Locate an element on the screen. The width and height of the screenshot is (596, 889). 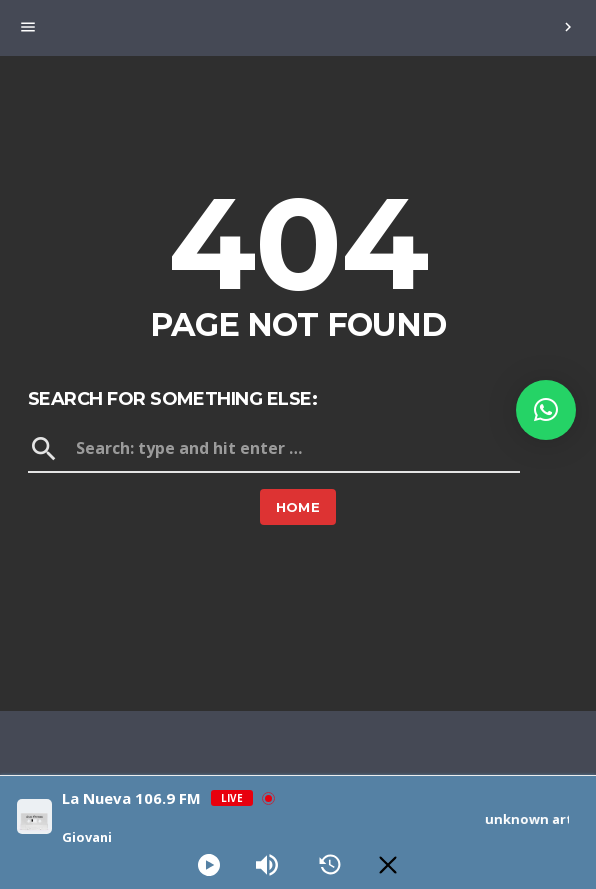
[Play] is located at coordinates (209, 865).